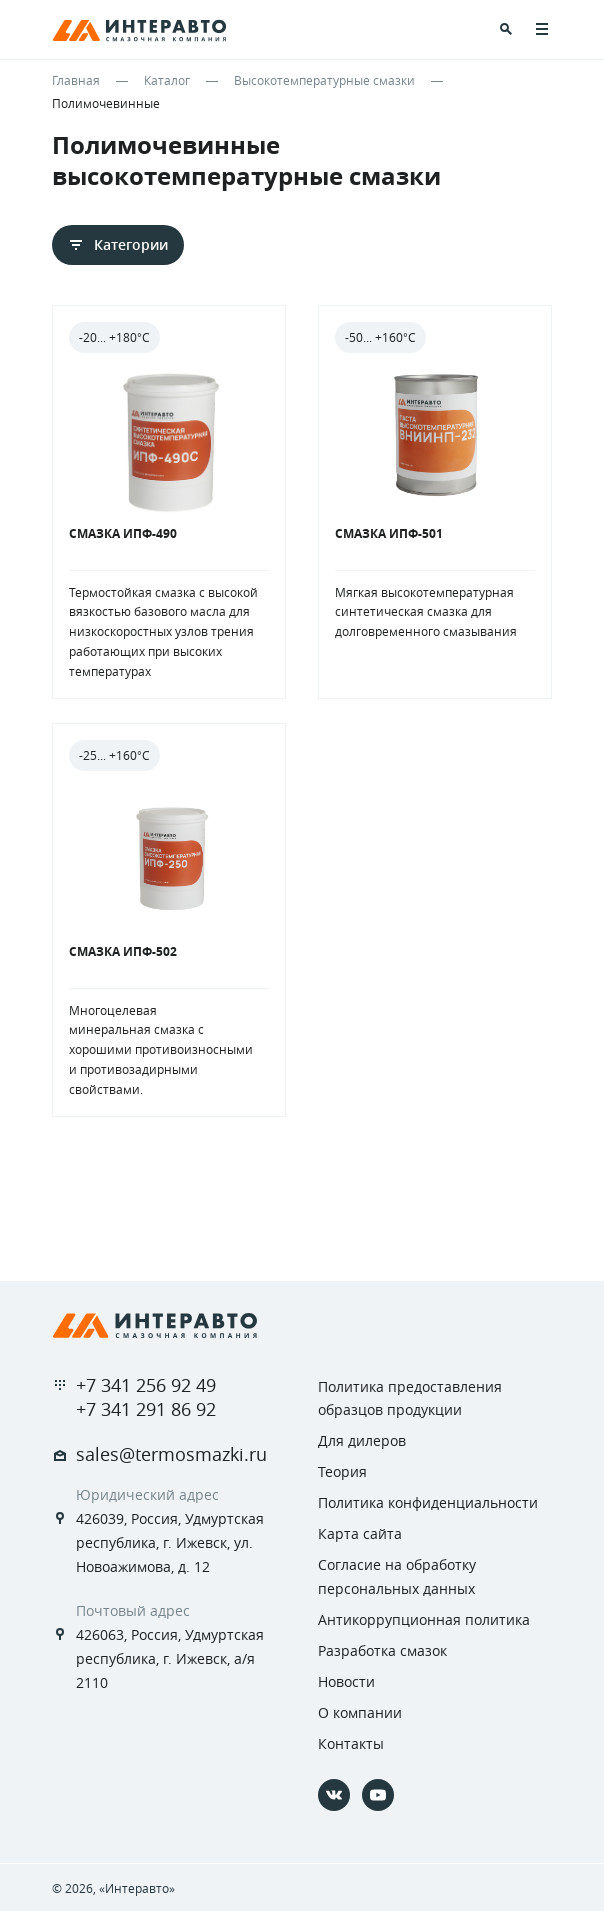 This screenshot has height=1911, width=604. I want to click on Антикоррупционная политика, so click(424, 1619).